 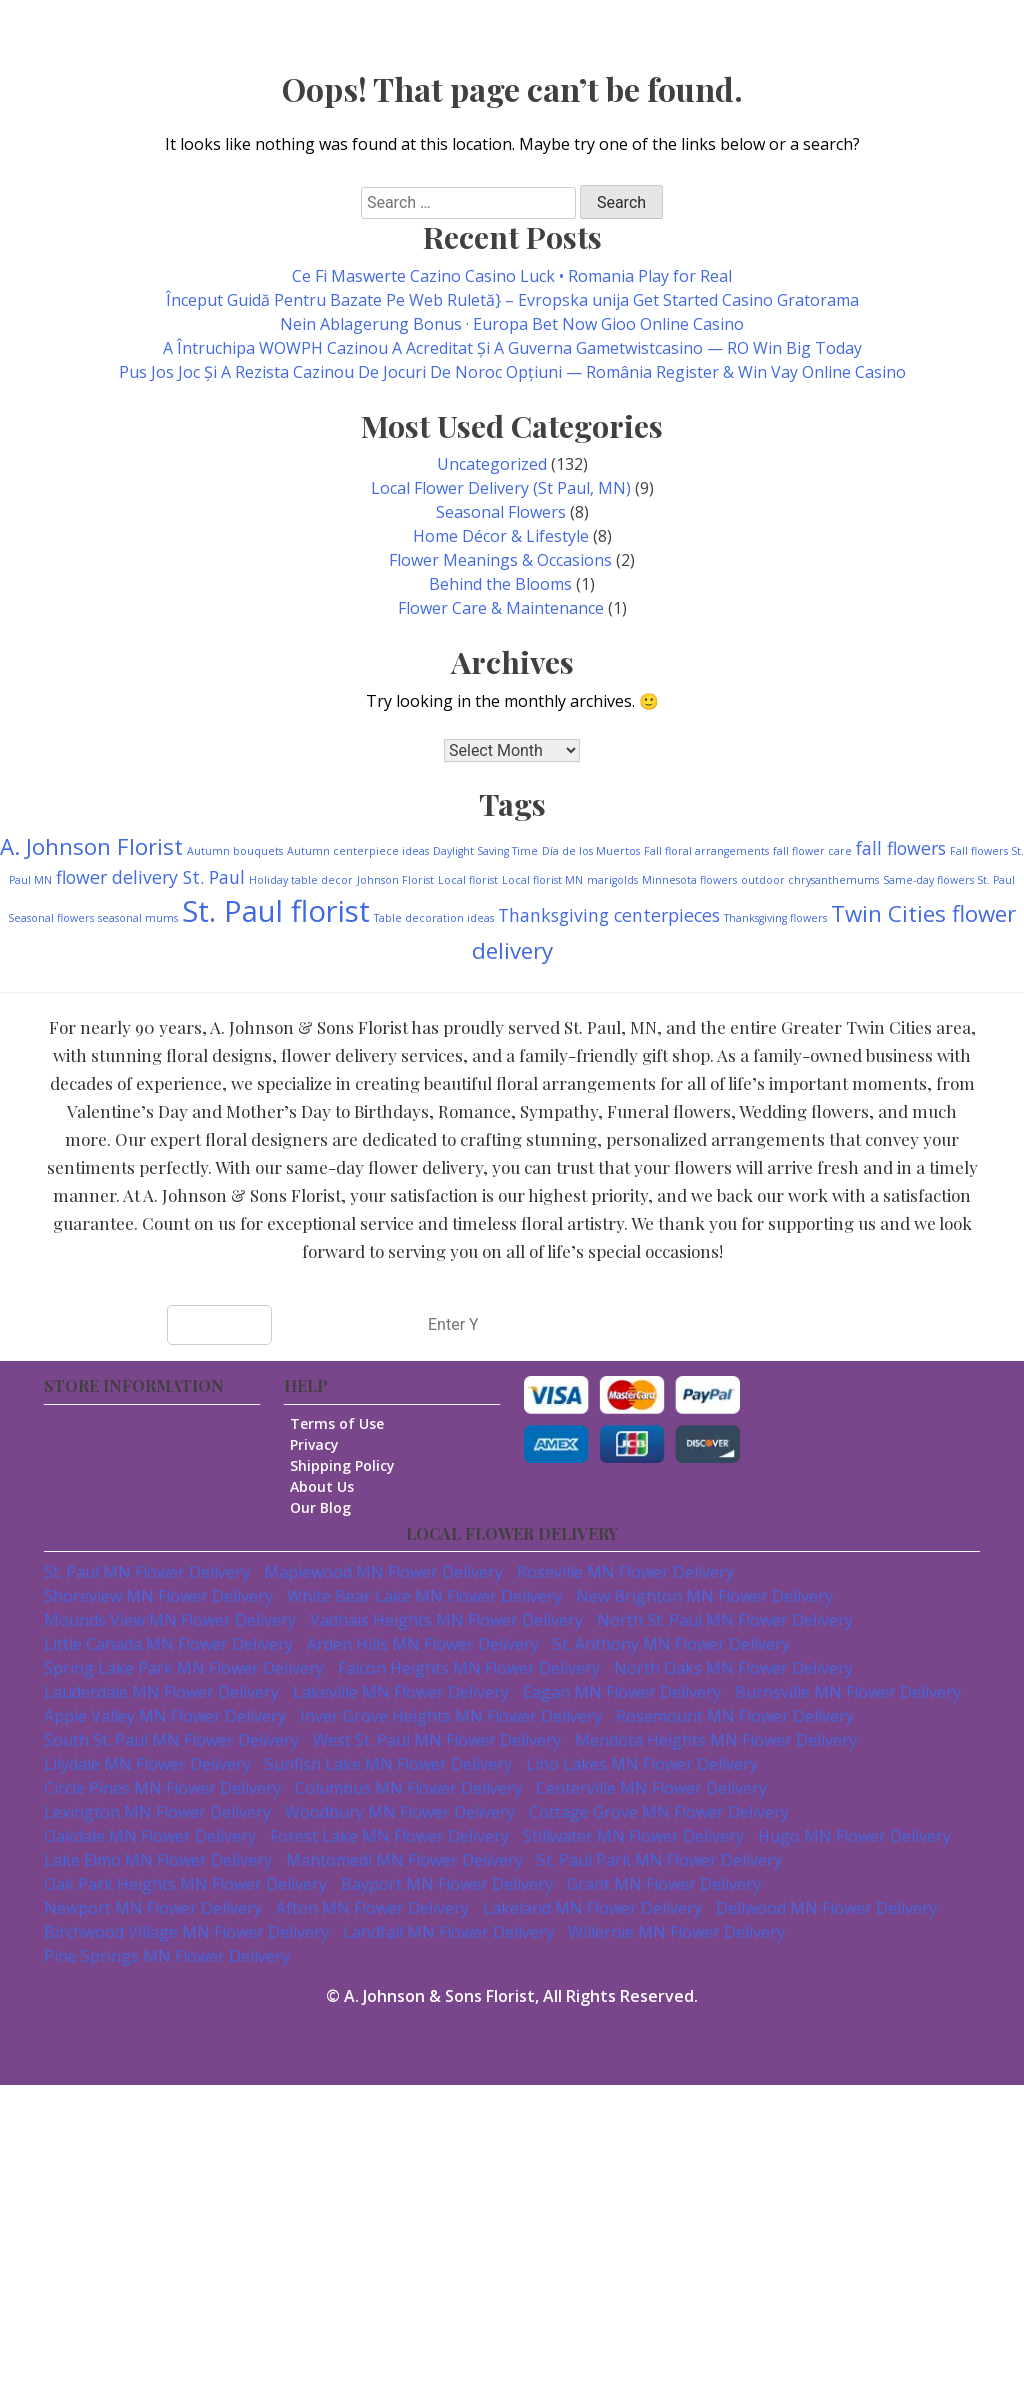 I want to click on Día de los Muertos [Día de los Muertos (1 item)], so click(x=591, y=851).